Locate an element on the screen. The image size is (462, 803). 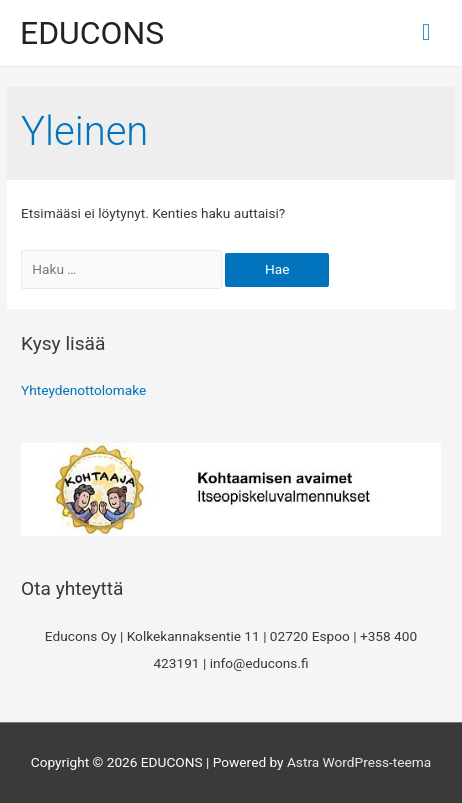
Yhteydenottolomake is located at coordinates (83, 390).